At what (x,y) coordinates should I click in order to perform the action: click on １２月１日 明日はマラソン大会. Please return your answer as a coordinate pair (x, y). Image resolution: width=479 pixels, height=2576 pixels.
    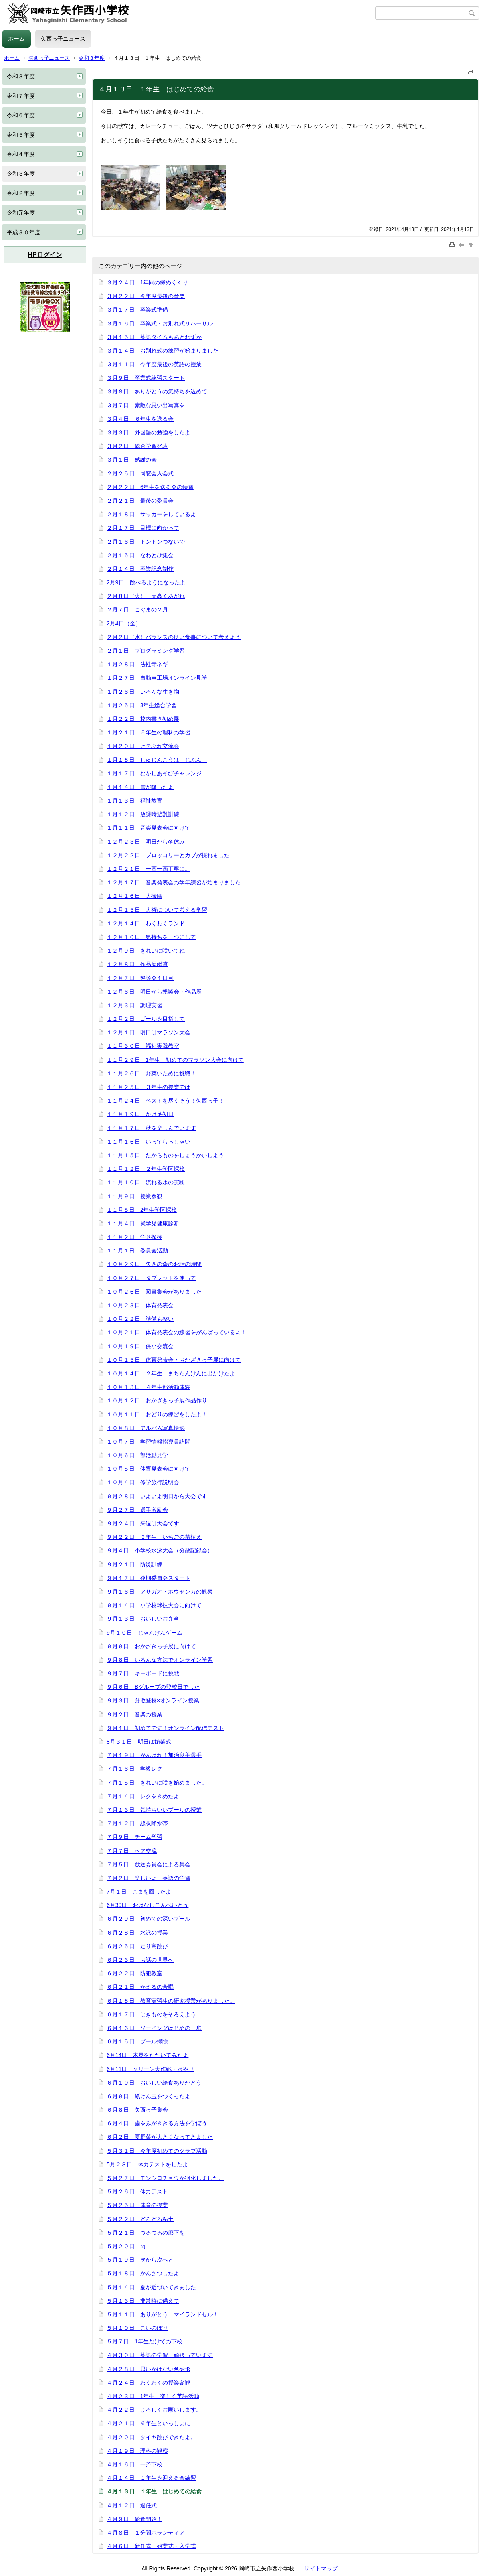
    Looking at the image, I should click on (148, 1032).